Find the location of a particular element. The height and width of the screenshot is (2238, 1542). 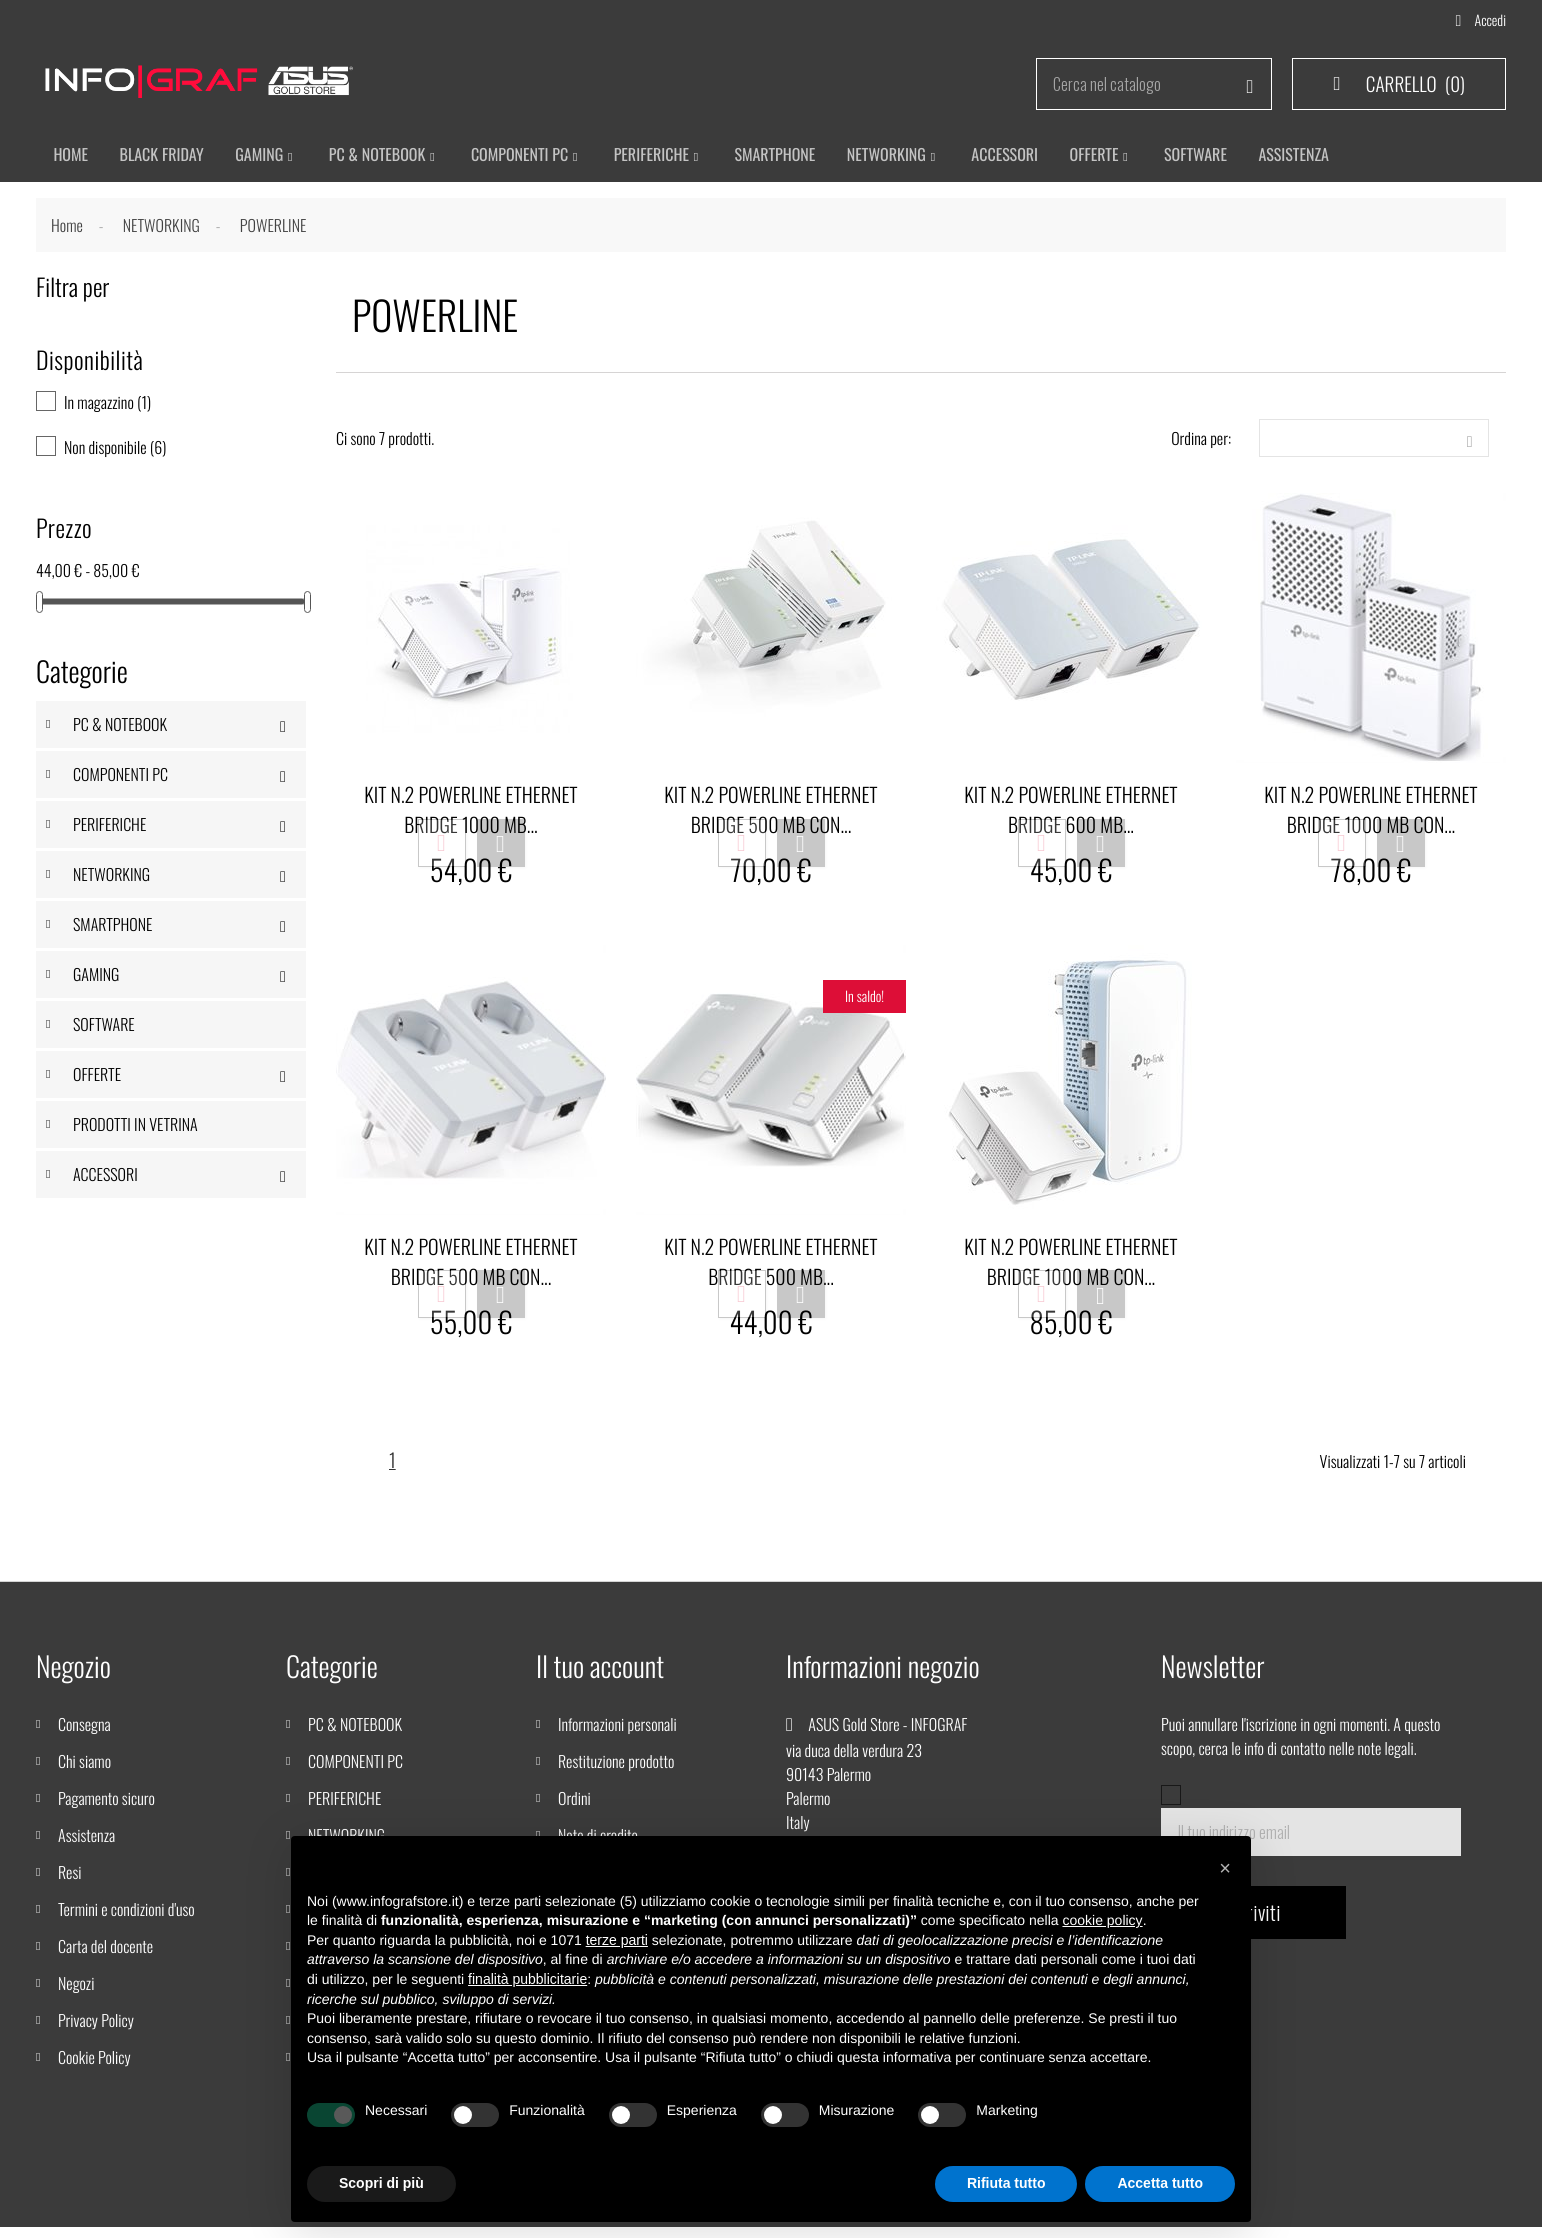

GAMING is located at coordinates (96, 978).